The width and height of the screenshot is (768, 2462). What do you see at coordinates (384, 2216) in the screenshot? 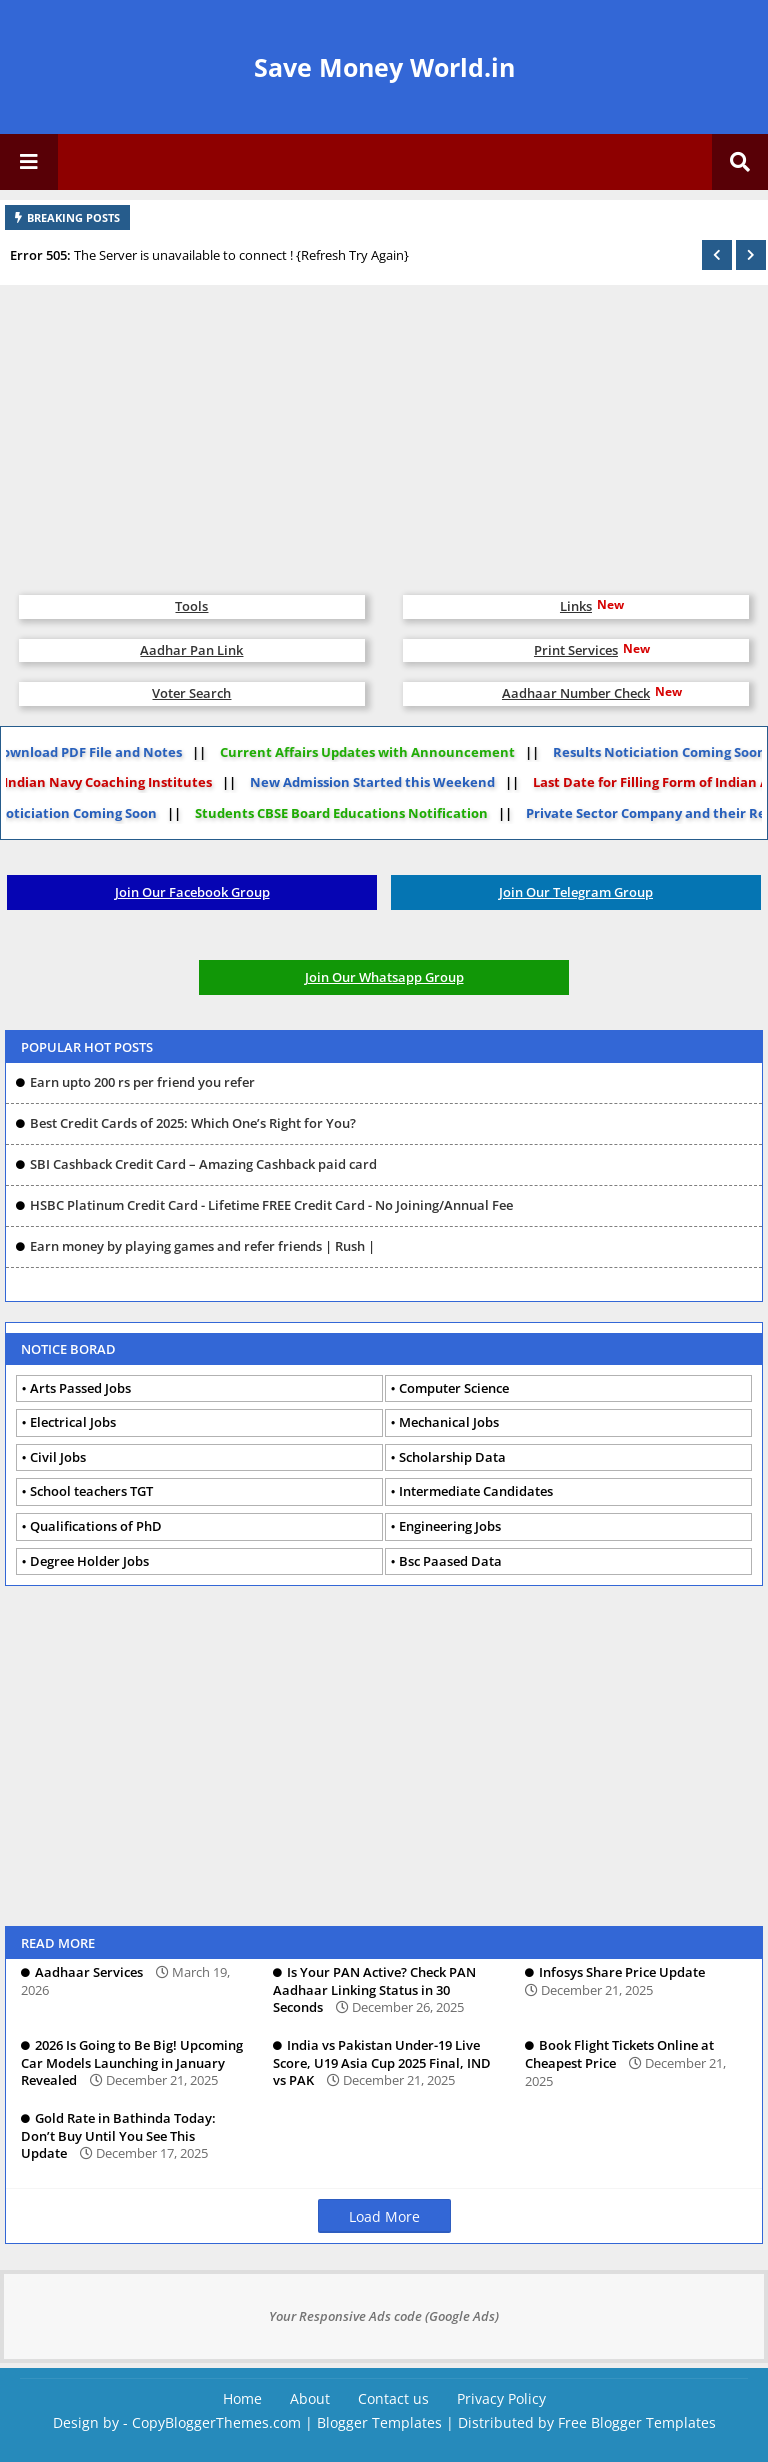
I see `Load More` at bounding box center [384, 2216].